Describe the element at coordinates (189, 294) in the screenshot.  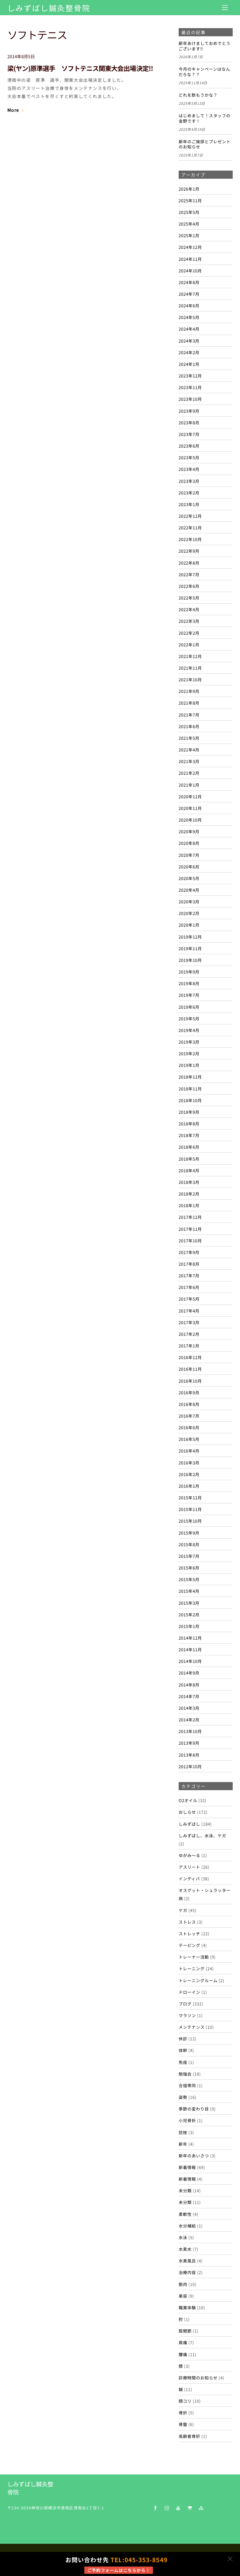
I see `2024年7月` at that location.